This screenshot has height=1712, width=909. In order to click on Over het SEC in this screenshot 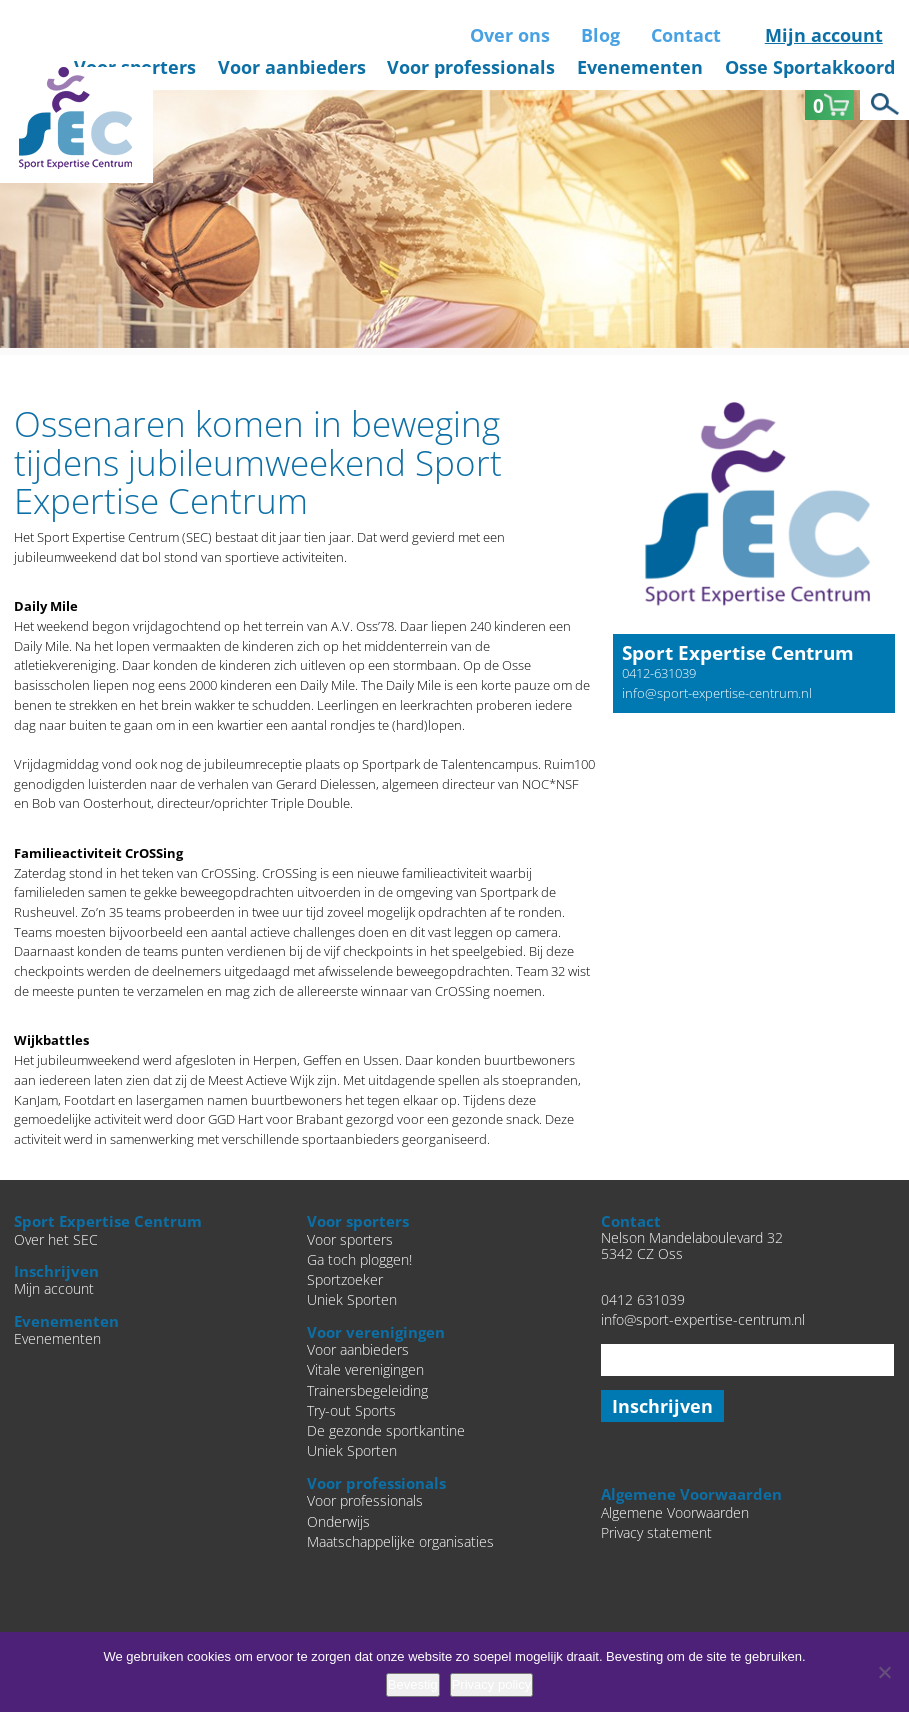, I will do `click(56, 1240)`.